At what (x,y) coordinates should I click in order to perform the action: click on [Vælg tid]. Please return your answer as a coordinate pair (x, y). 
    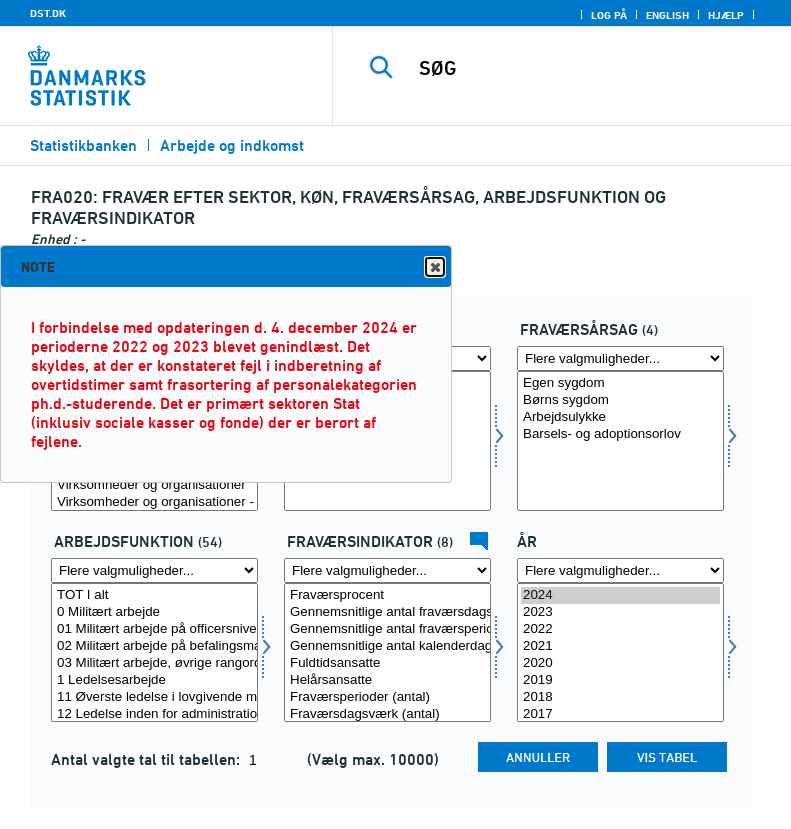
    Looking at the image, I should click on (620, 653).